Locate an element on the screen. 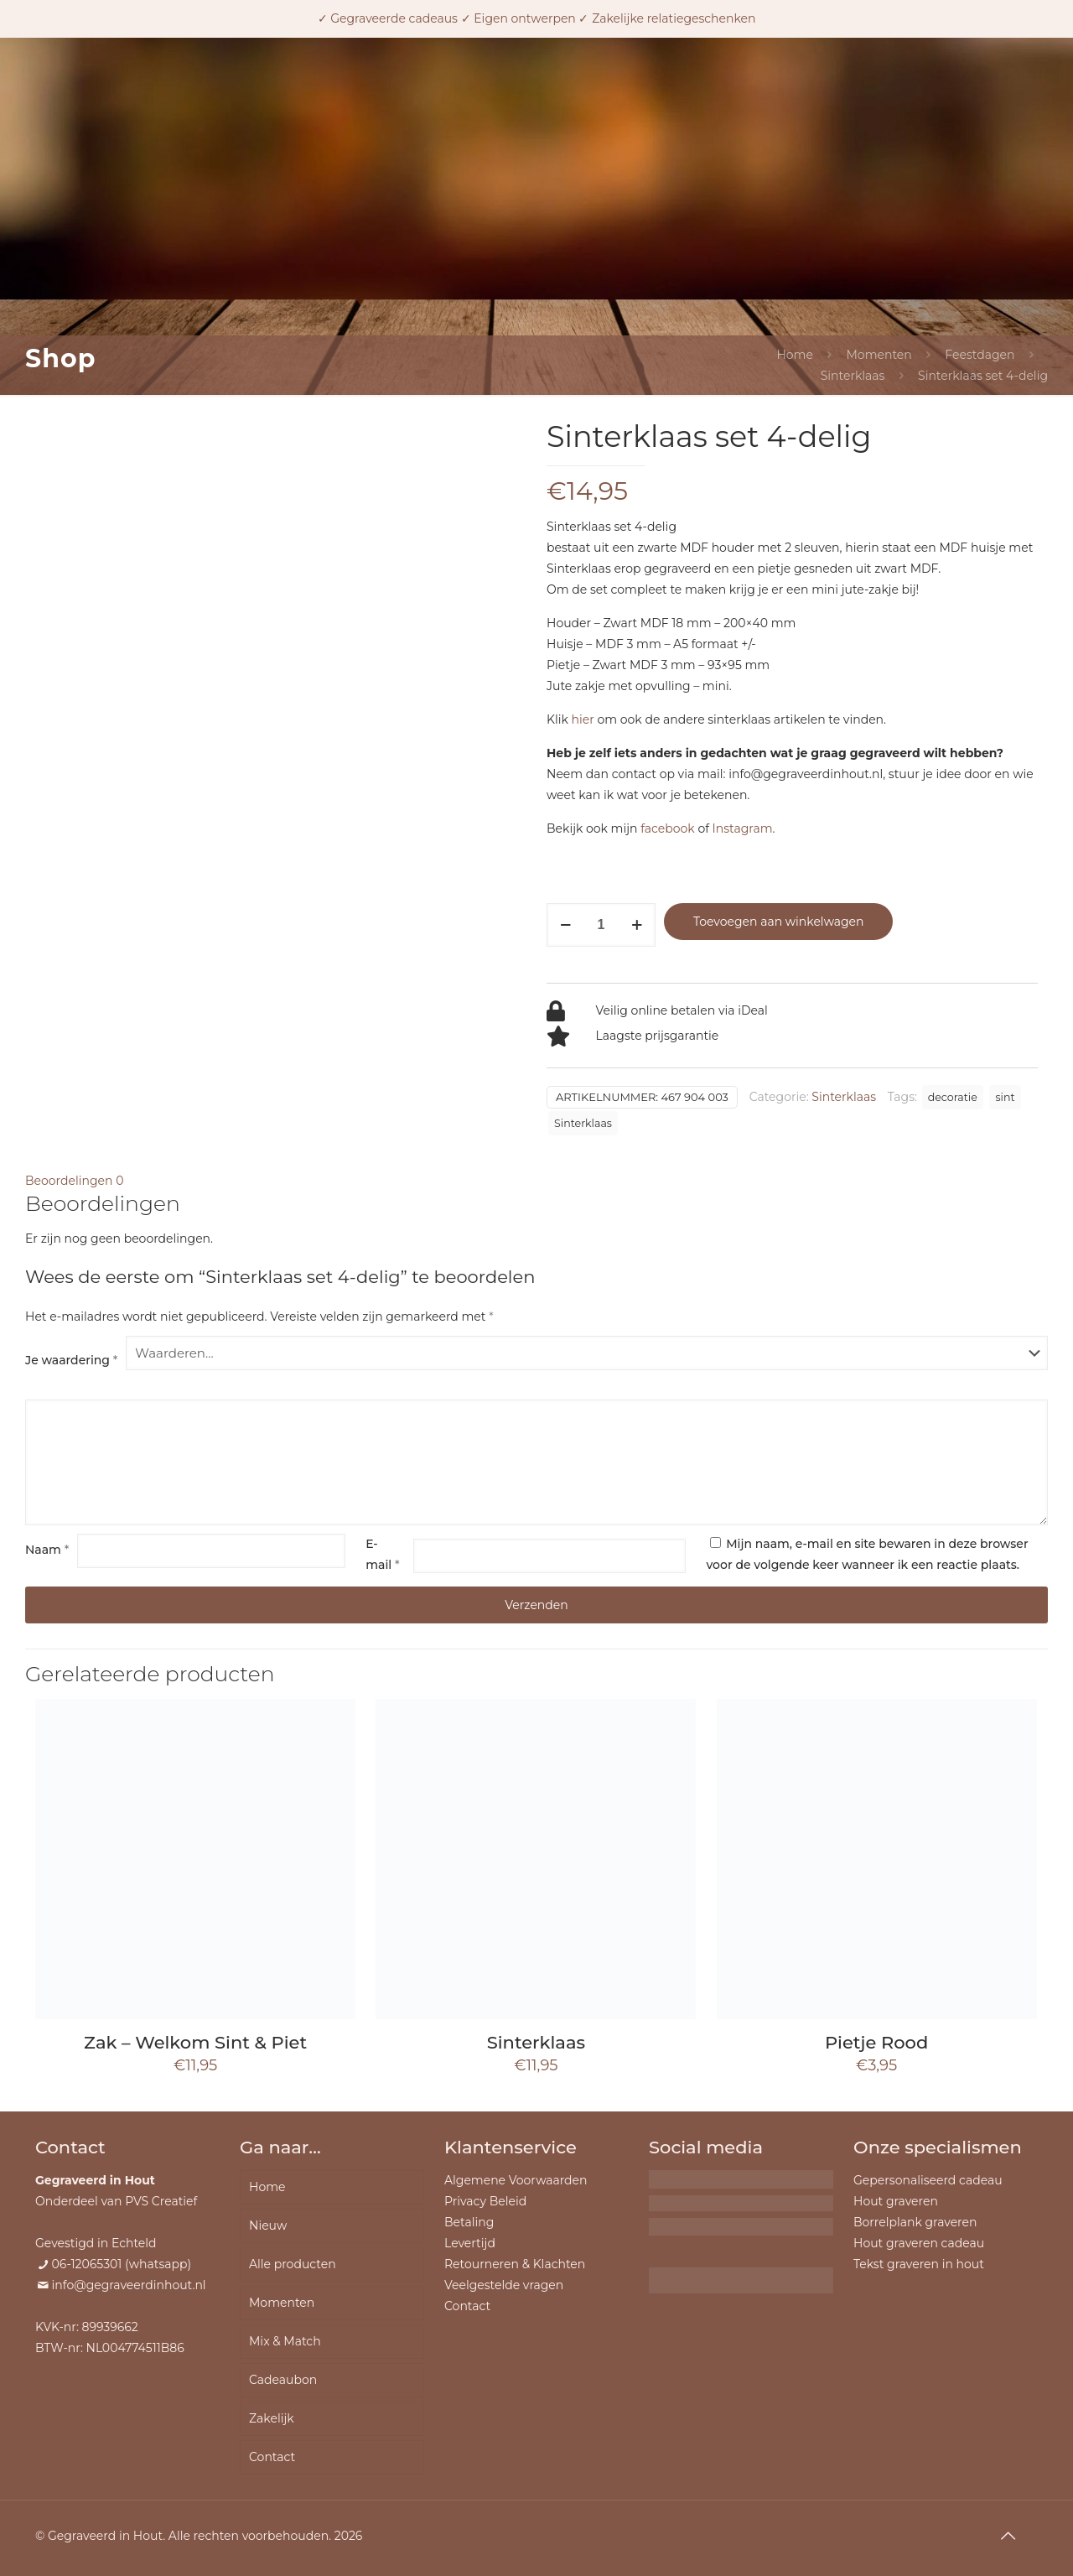 The width and height of the screenshot is (1073, 2576). Zakelijk is located at coordinates (271, 2418).